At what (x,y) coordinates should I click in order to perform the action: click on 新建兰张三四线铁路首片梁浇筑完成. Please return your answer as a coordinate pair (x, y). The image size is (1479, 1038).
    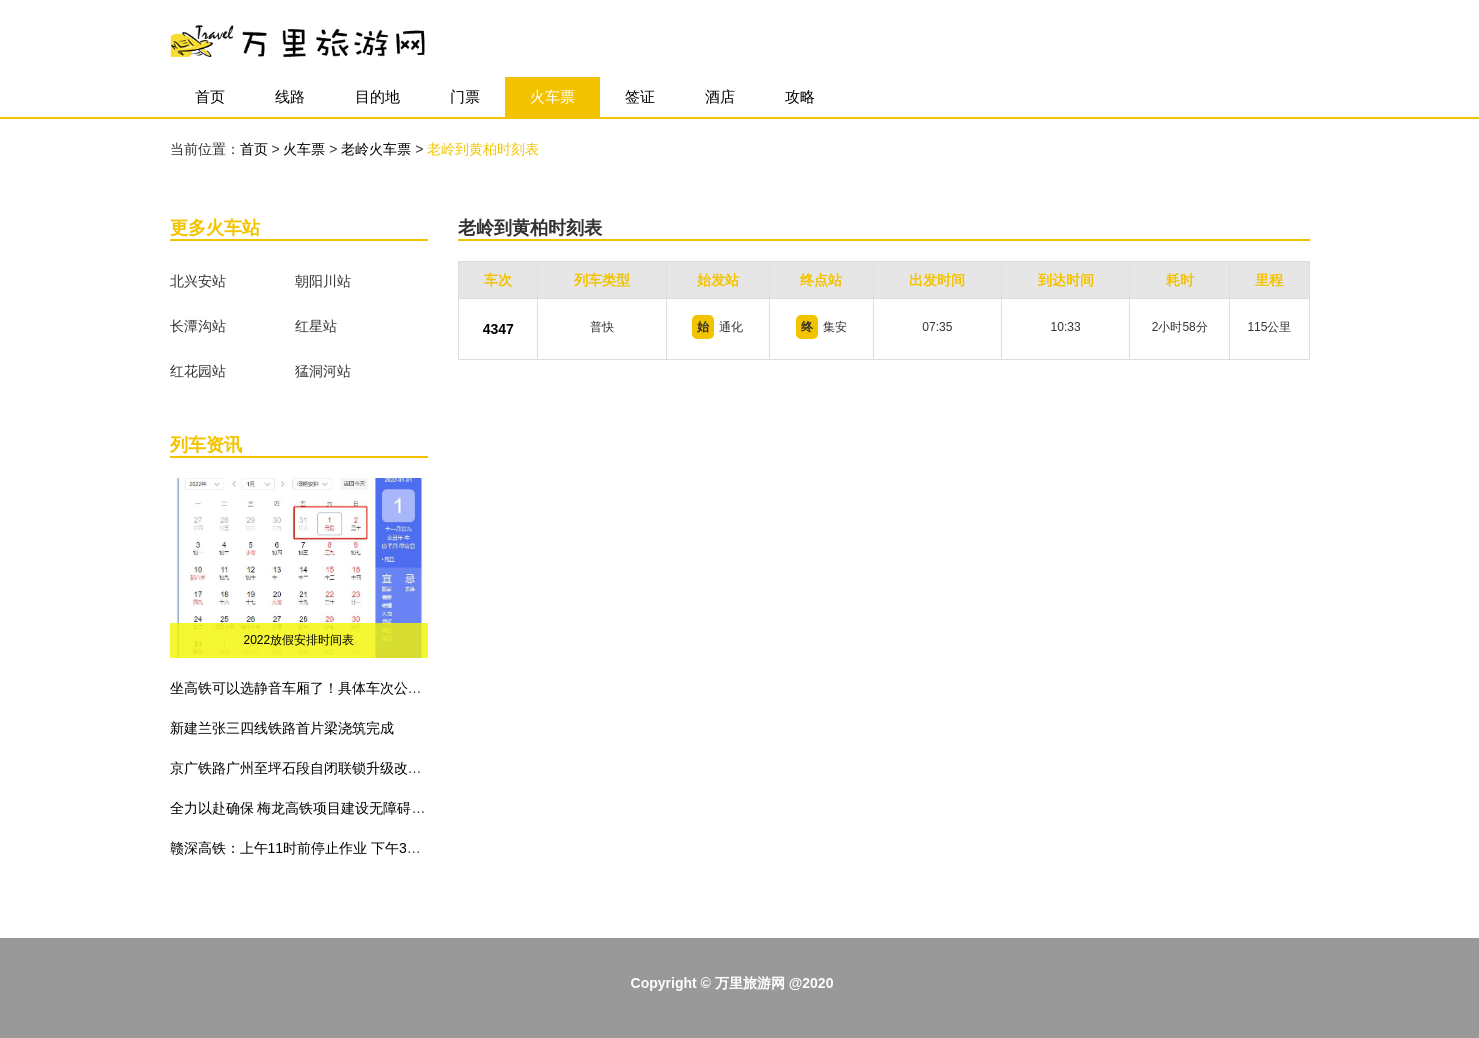
    Looking at the image, I should click on (282, 728).